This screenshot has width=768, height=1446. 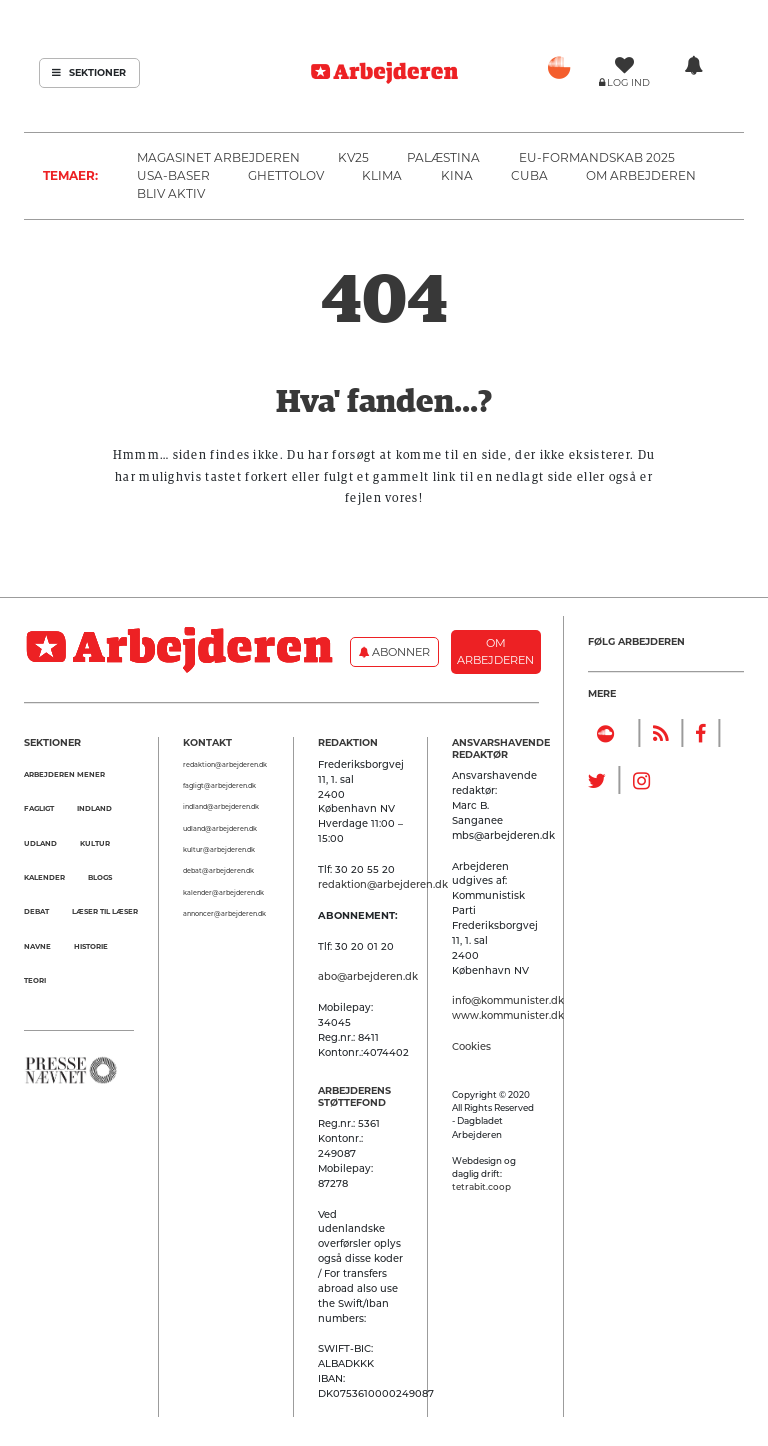 What do you see at coordinates (286, 175) in the screenshot?
I see `Ghettolov` at bounding box center [286, 175].